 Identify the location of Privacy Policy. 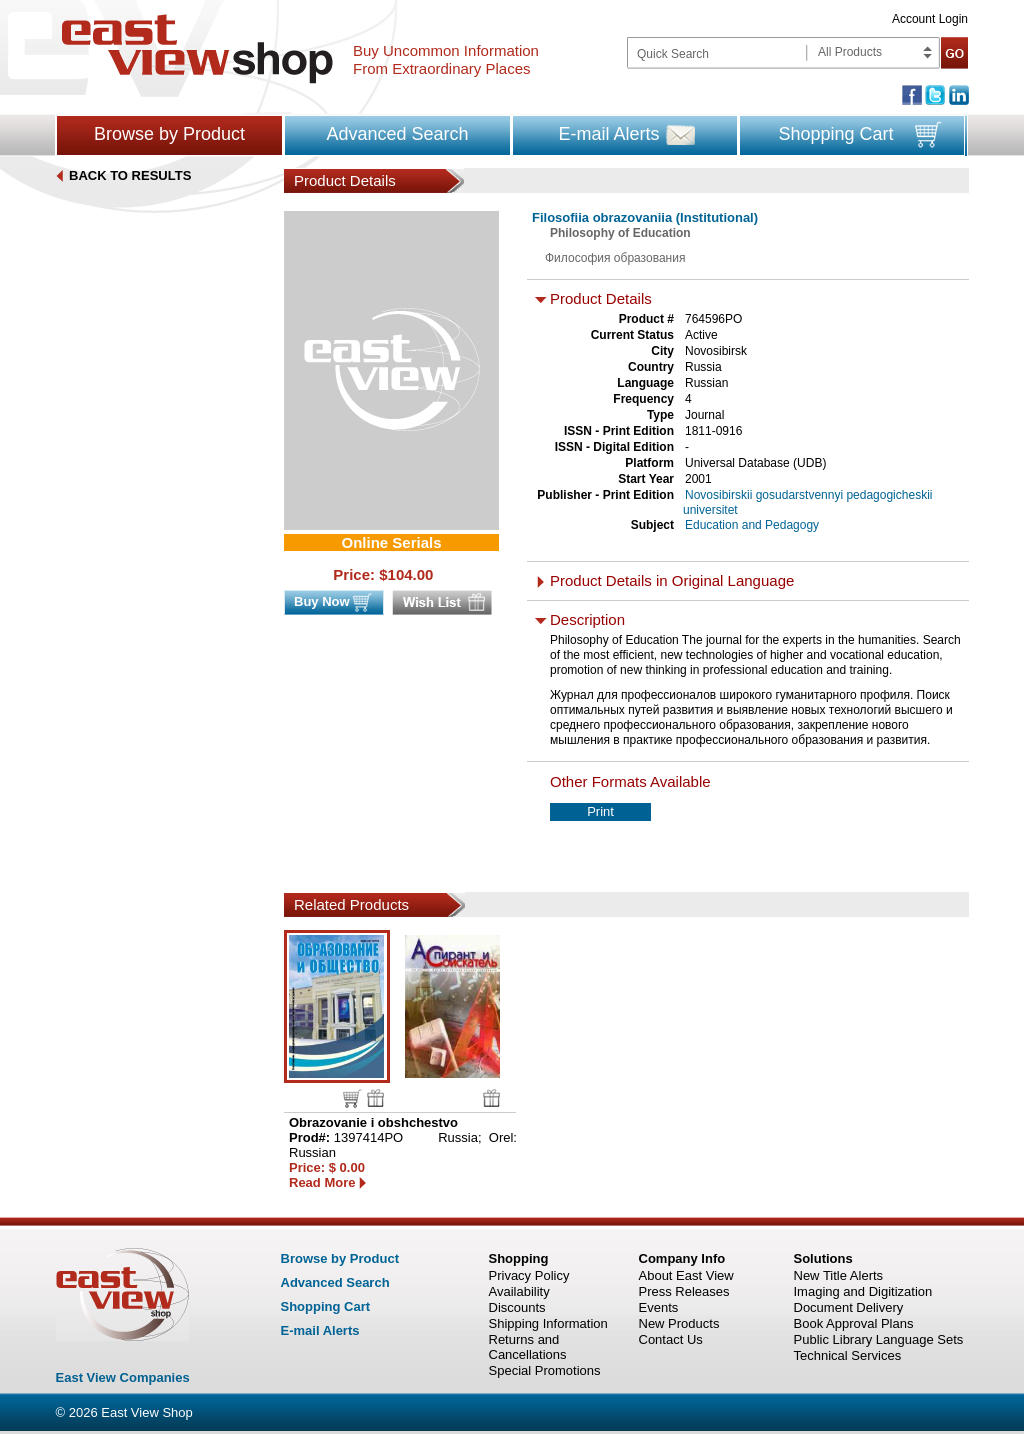
(529, 1275).